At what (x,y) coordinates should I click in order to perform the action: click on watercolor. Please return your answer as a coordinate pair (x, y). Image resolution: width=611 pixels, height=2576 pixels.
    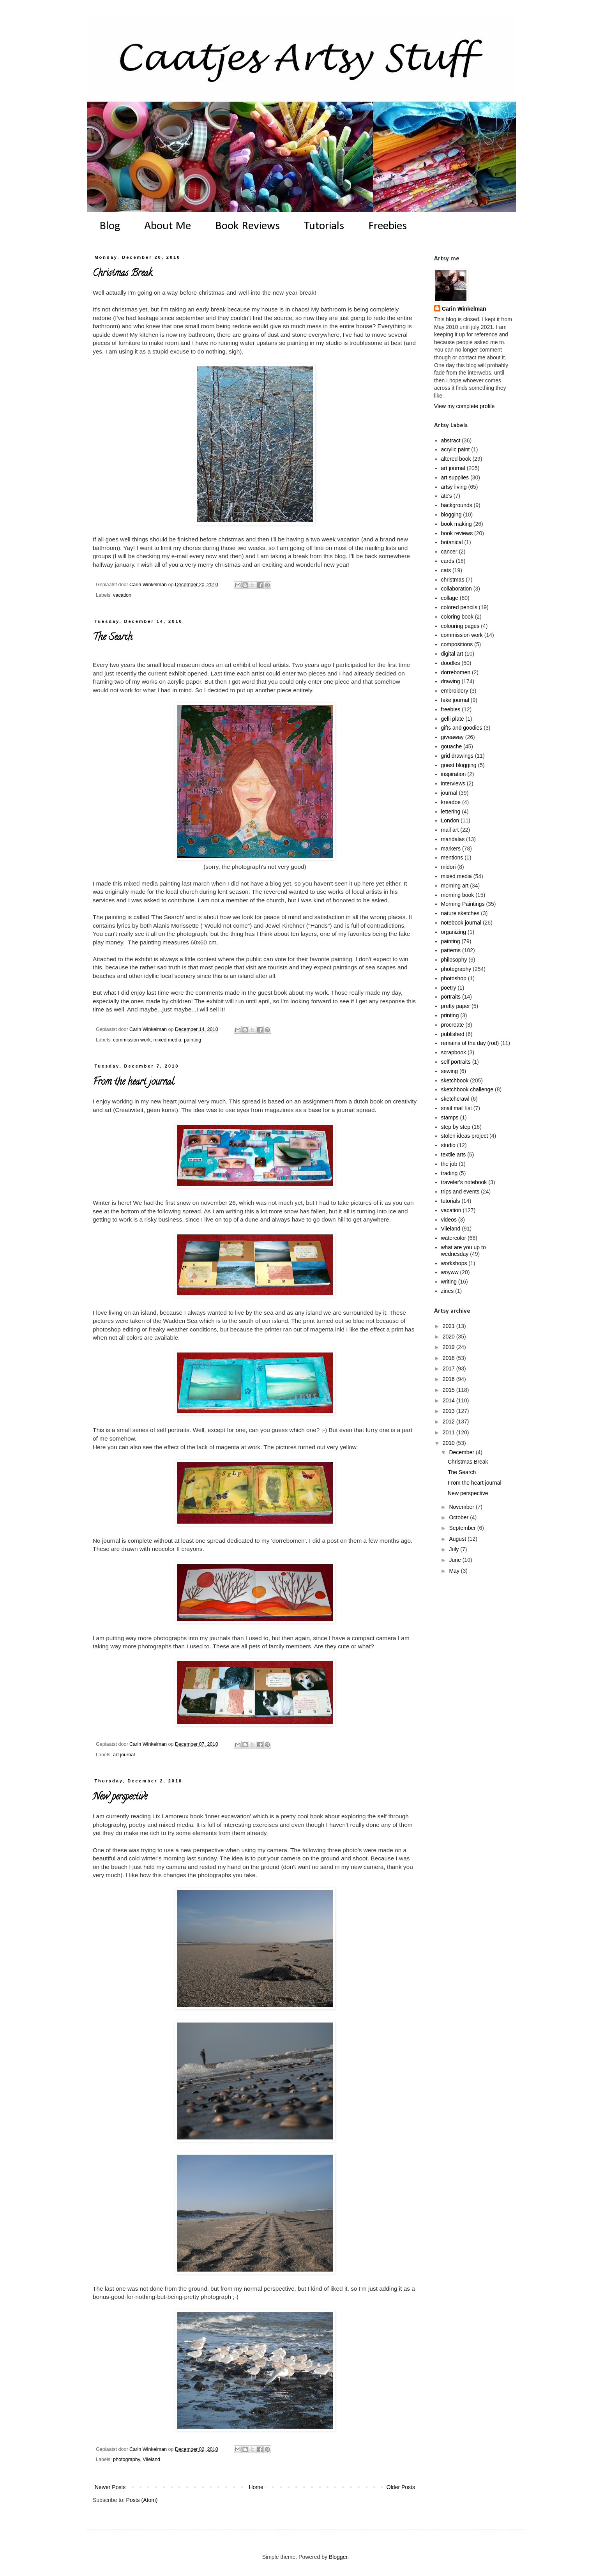
    Looking at the image, I should click on (453, 1238).